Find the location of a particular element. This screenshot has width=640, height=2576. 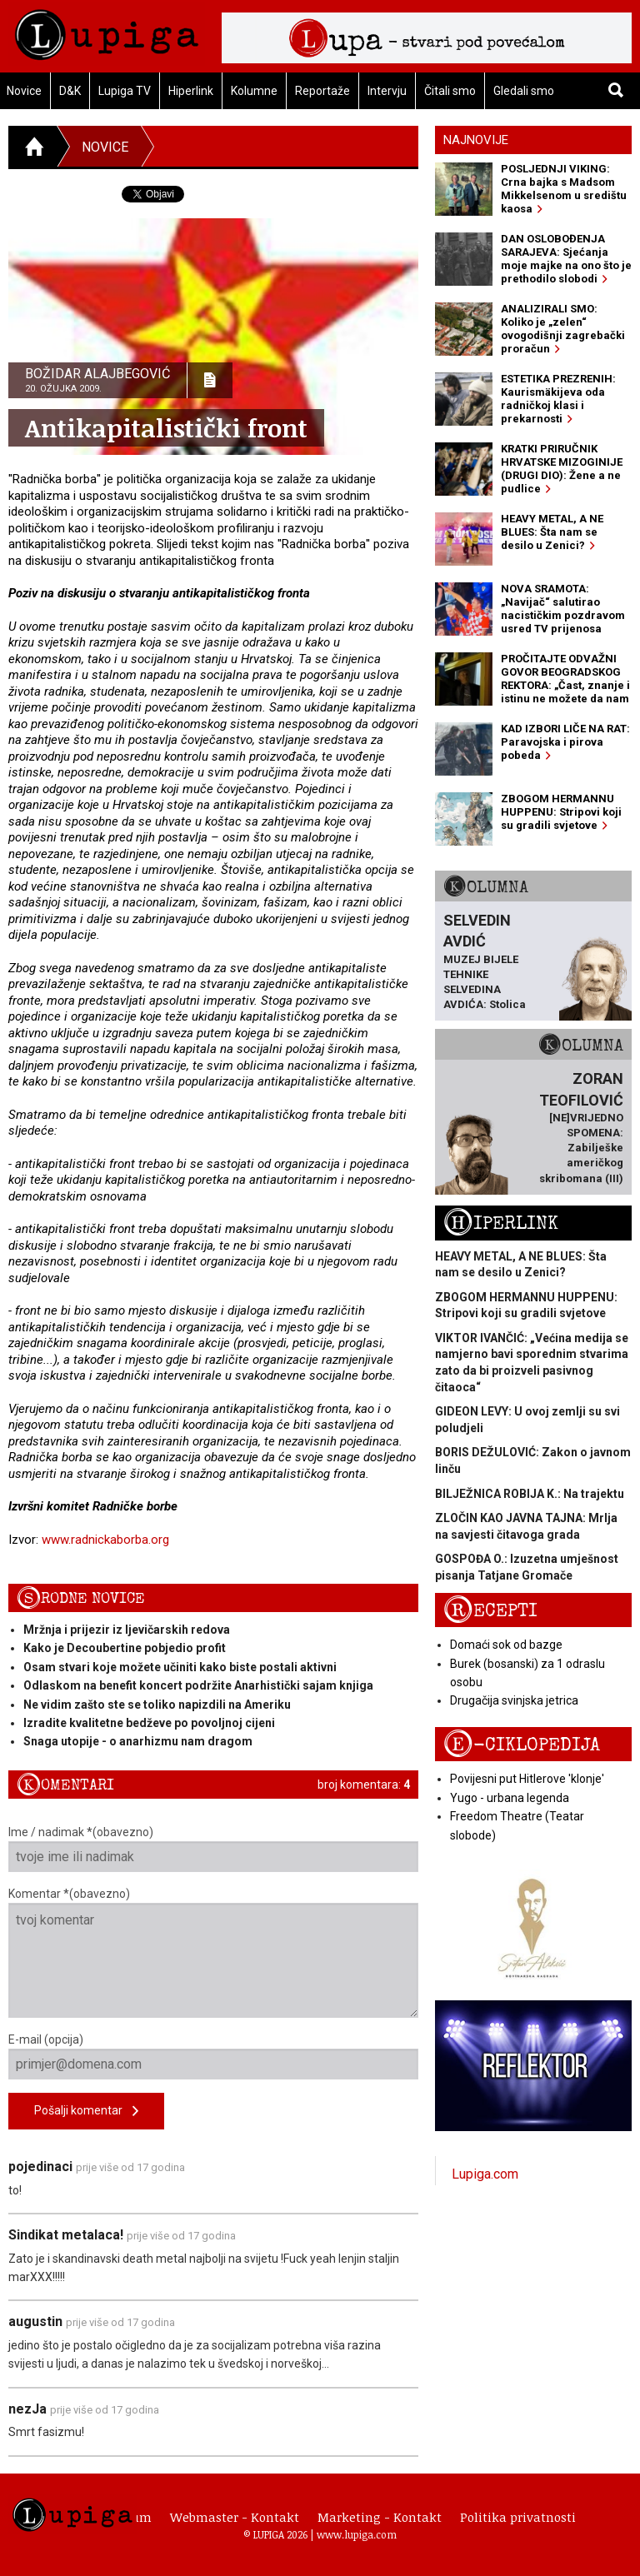

www.lupiga.com is located at coordinates (357, 2534).